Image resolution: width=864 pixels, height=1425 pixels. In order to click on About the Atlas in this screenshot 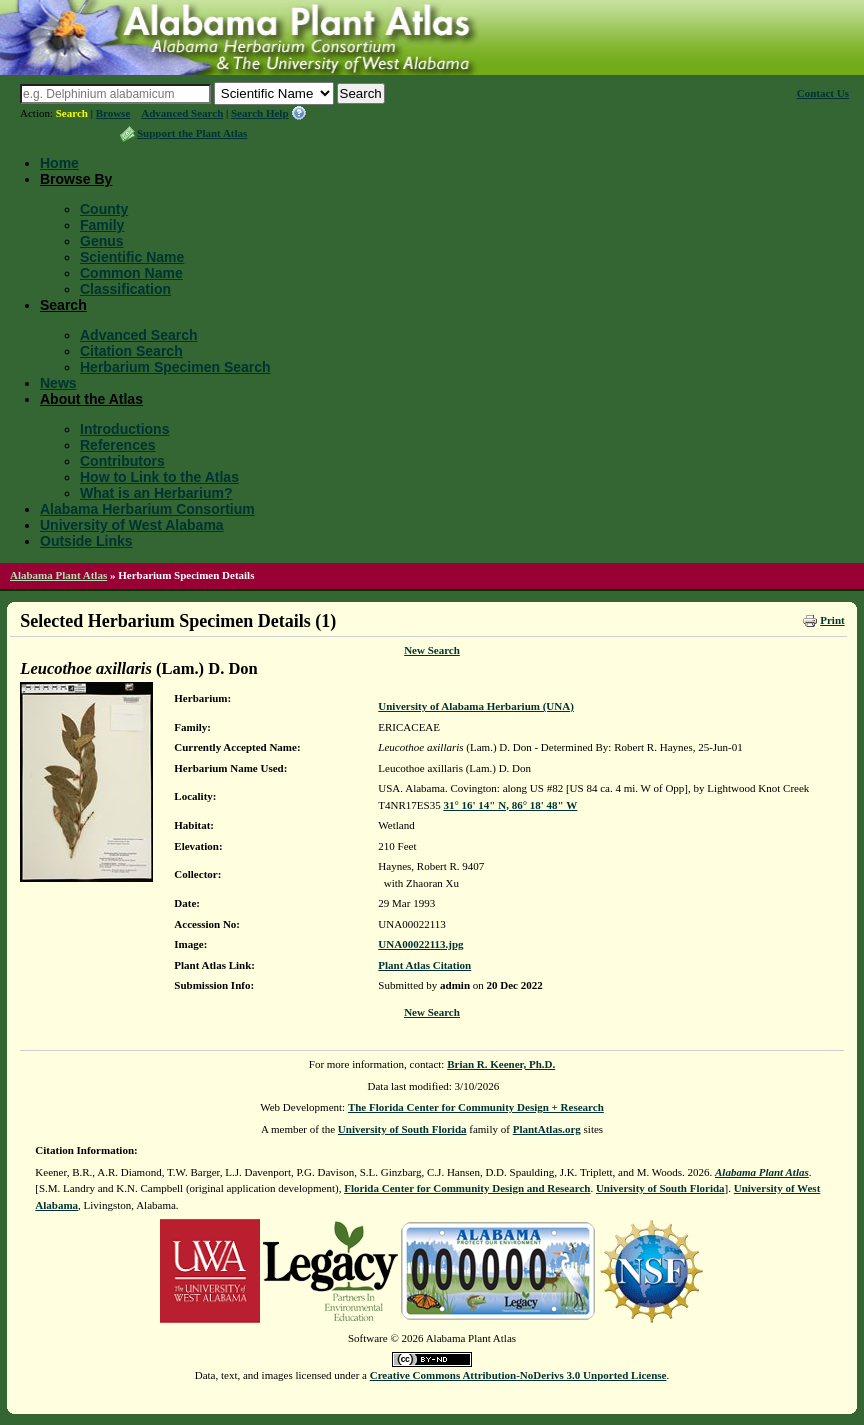, I will do `click(91, 399)`.